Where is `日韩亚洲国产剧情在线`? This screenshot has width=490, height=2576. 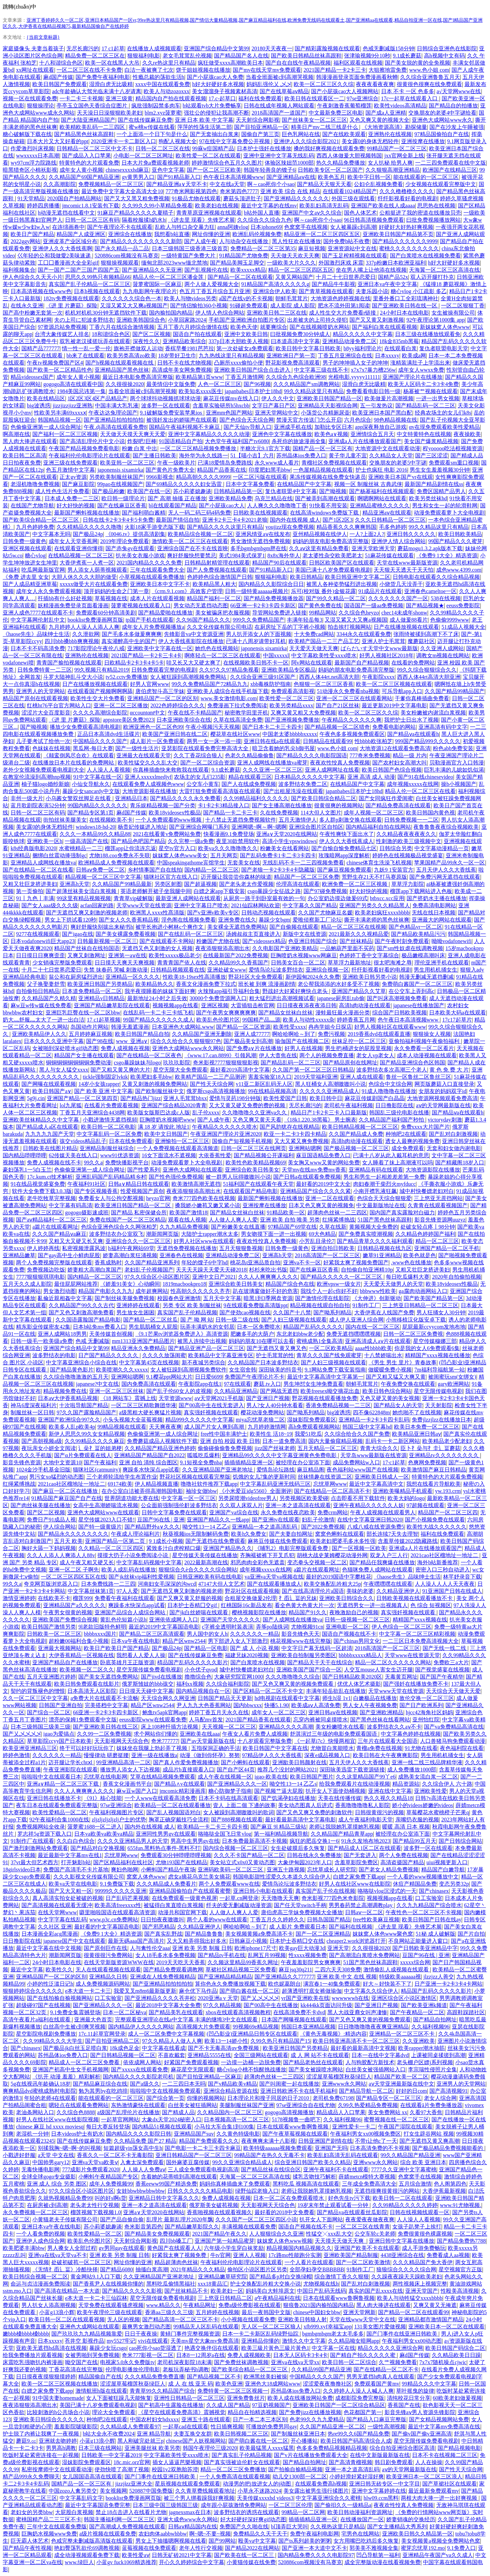
日韩亚洲国产剧情在线 is located at coordinates (325, 2141).